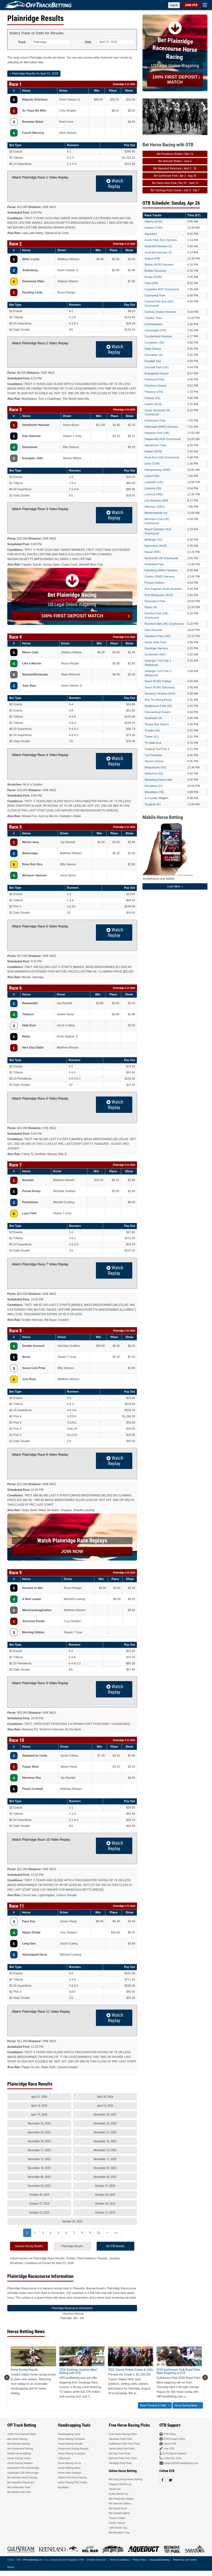  I want to click on Ascot Park (NZ) Harness, so click(160, 240).